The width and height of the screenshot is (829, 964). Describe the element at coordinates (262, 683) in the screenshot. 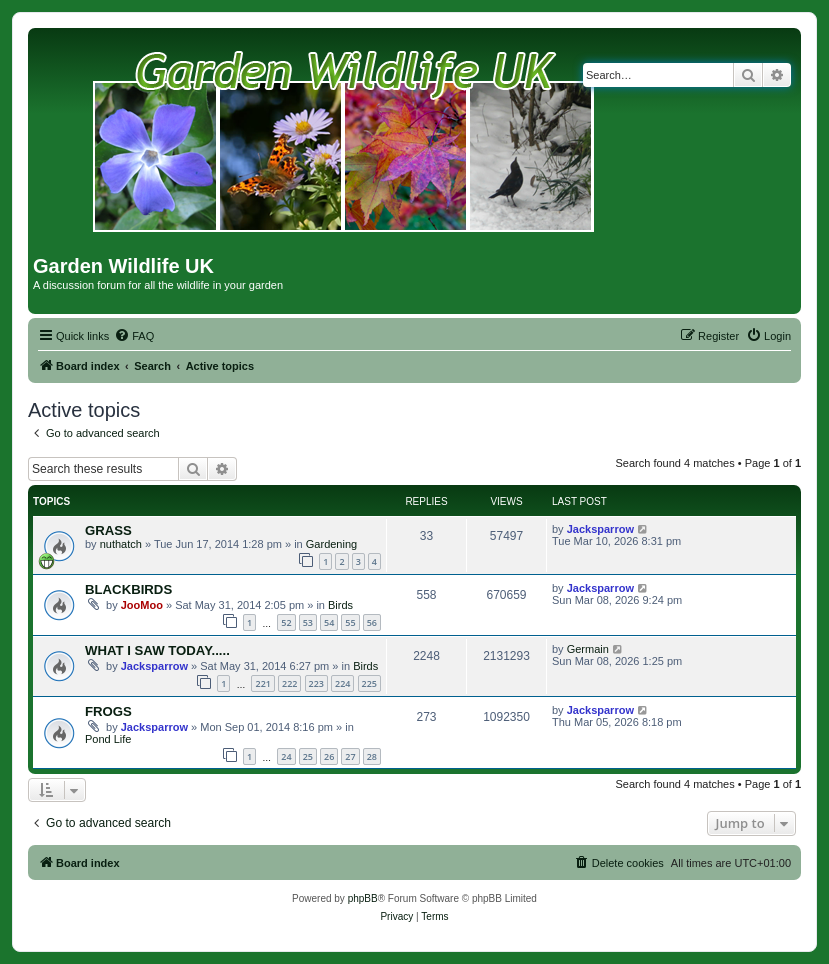

I see `221` at that location.